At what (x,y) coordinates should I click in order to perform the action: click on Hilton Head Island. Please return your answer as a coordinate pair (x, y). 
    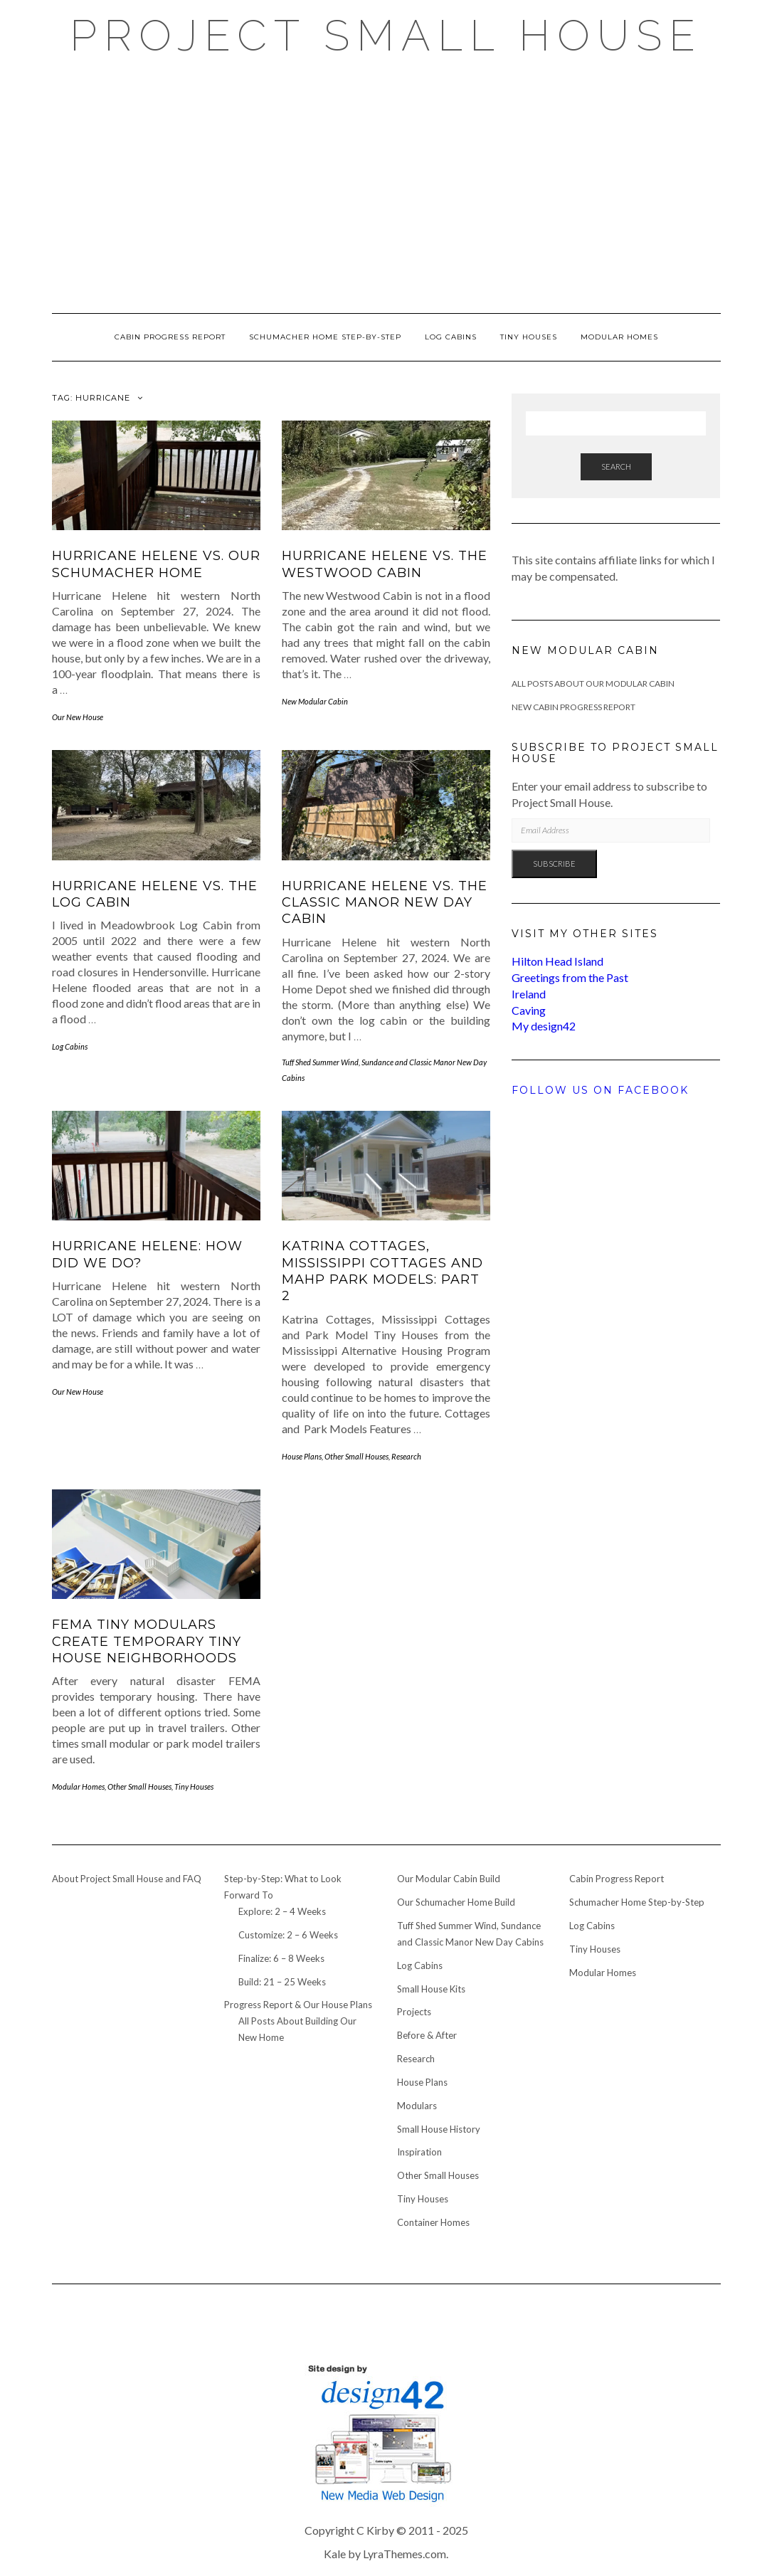
    Looking at the image, I should click on (557, 961).